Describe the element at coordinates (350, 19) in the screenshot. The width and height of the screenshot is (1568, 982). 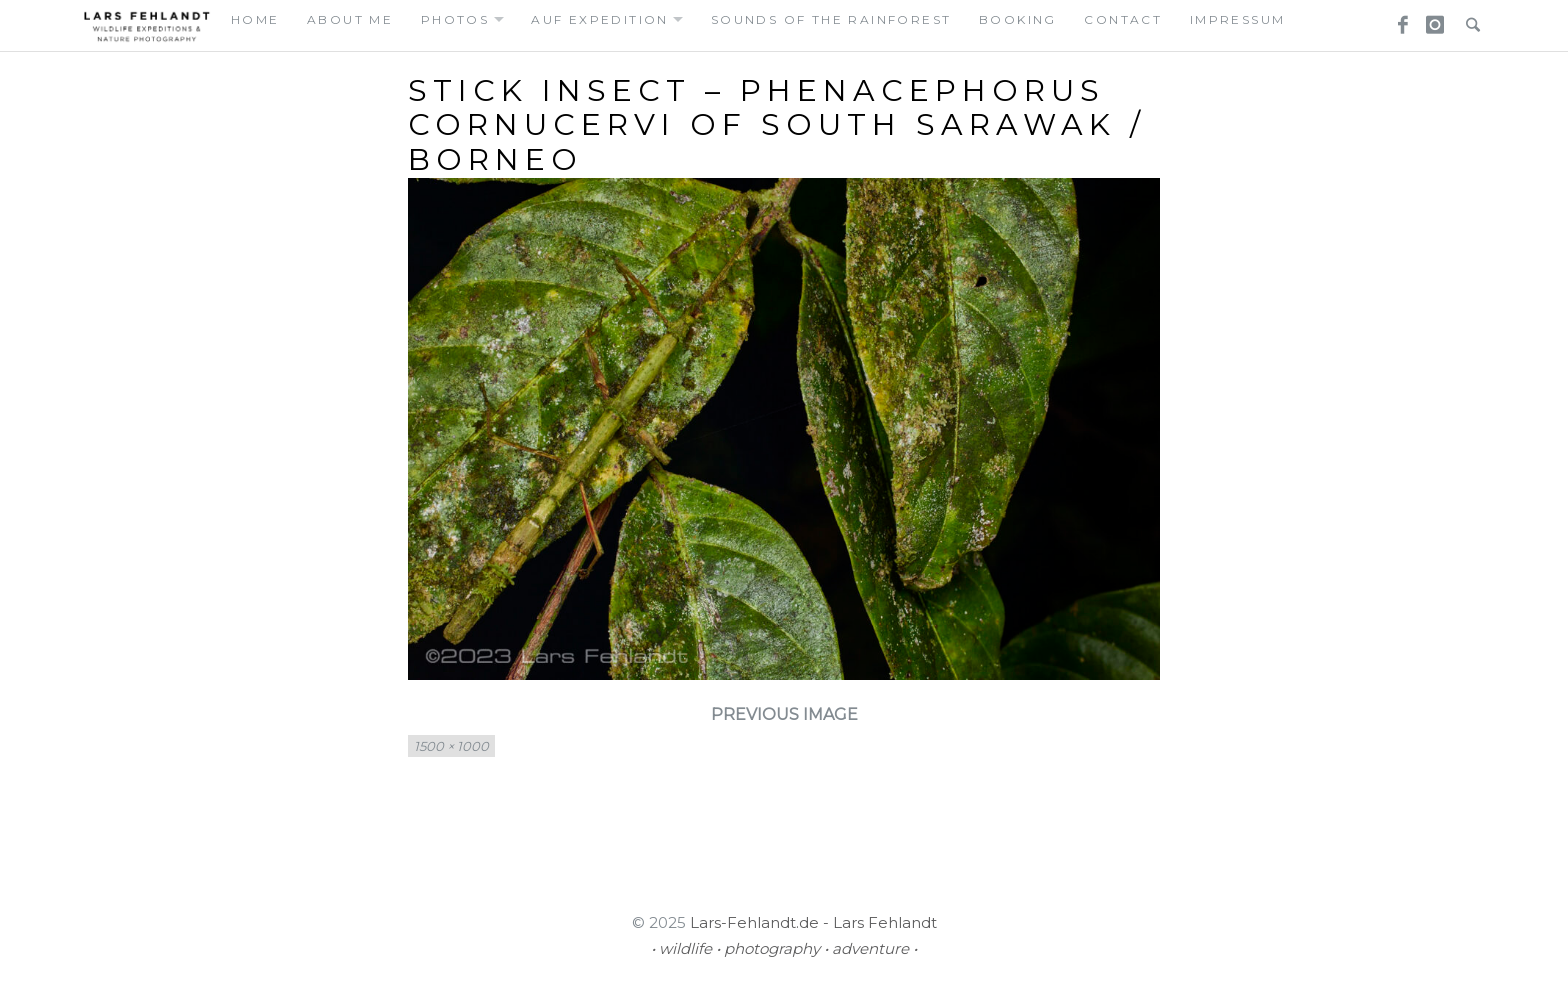
I see `about me` at that location.